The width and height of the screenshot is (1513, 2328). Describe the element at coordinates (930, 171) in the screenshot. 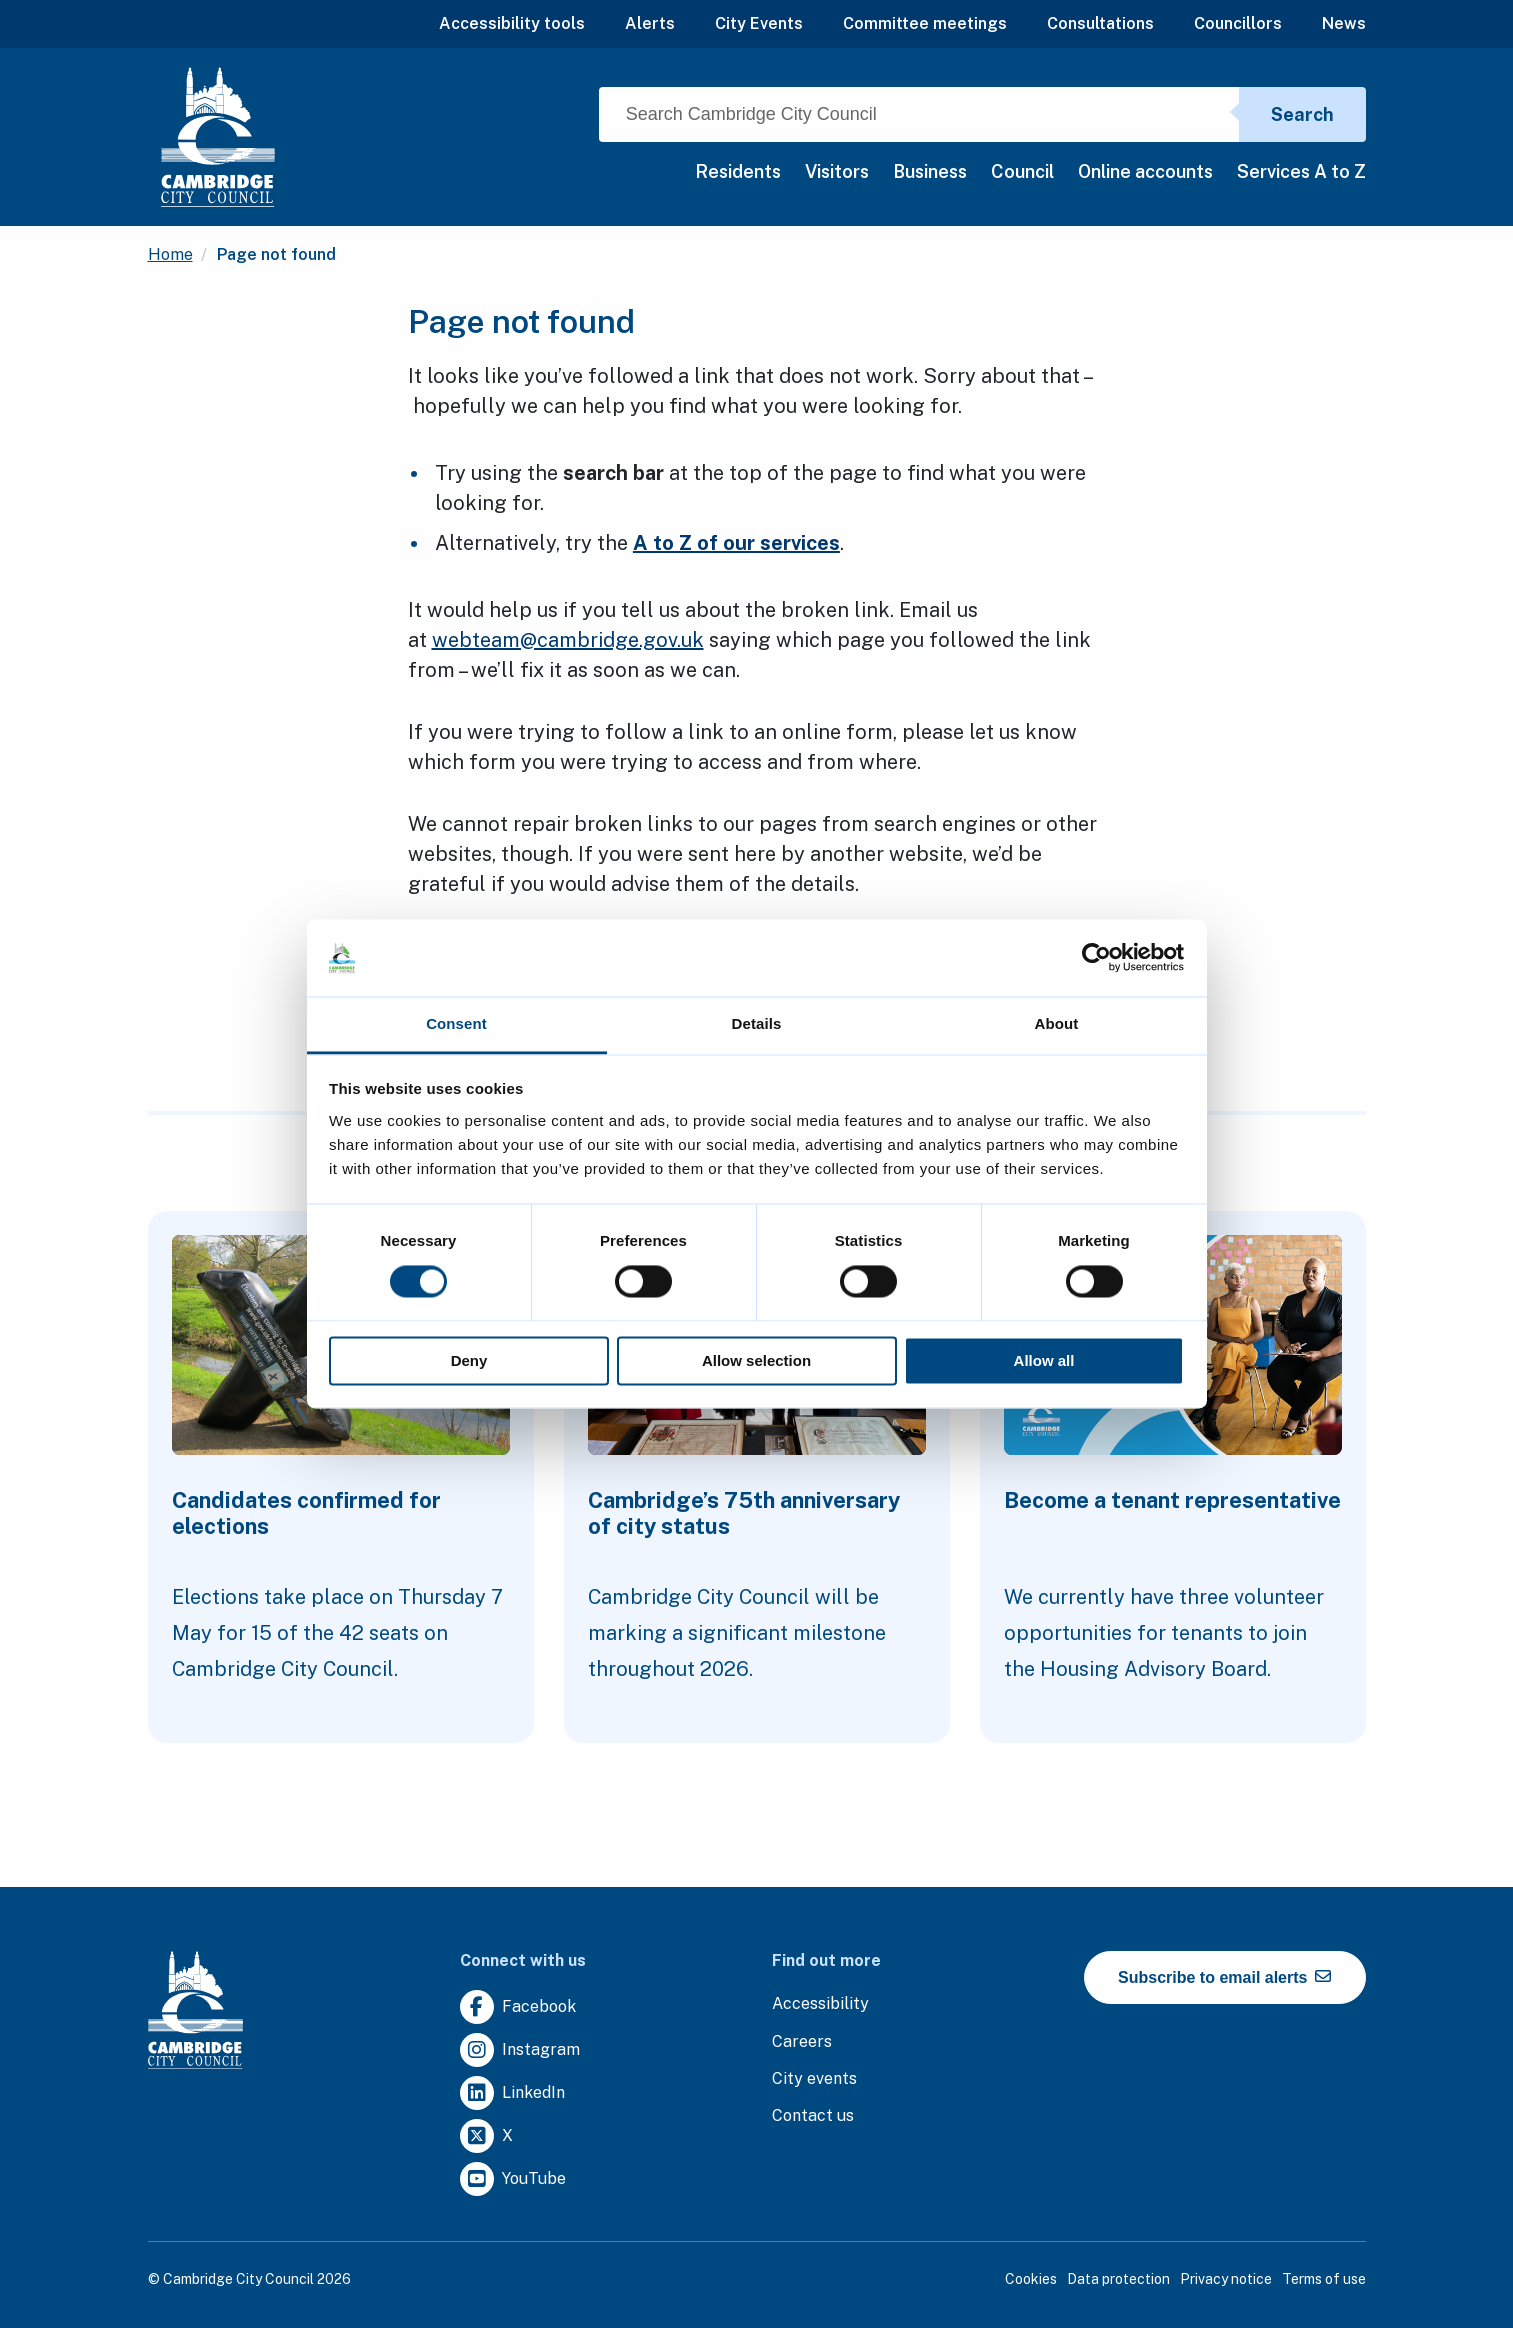

I see `Business` at that location.